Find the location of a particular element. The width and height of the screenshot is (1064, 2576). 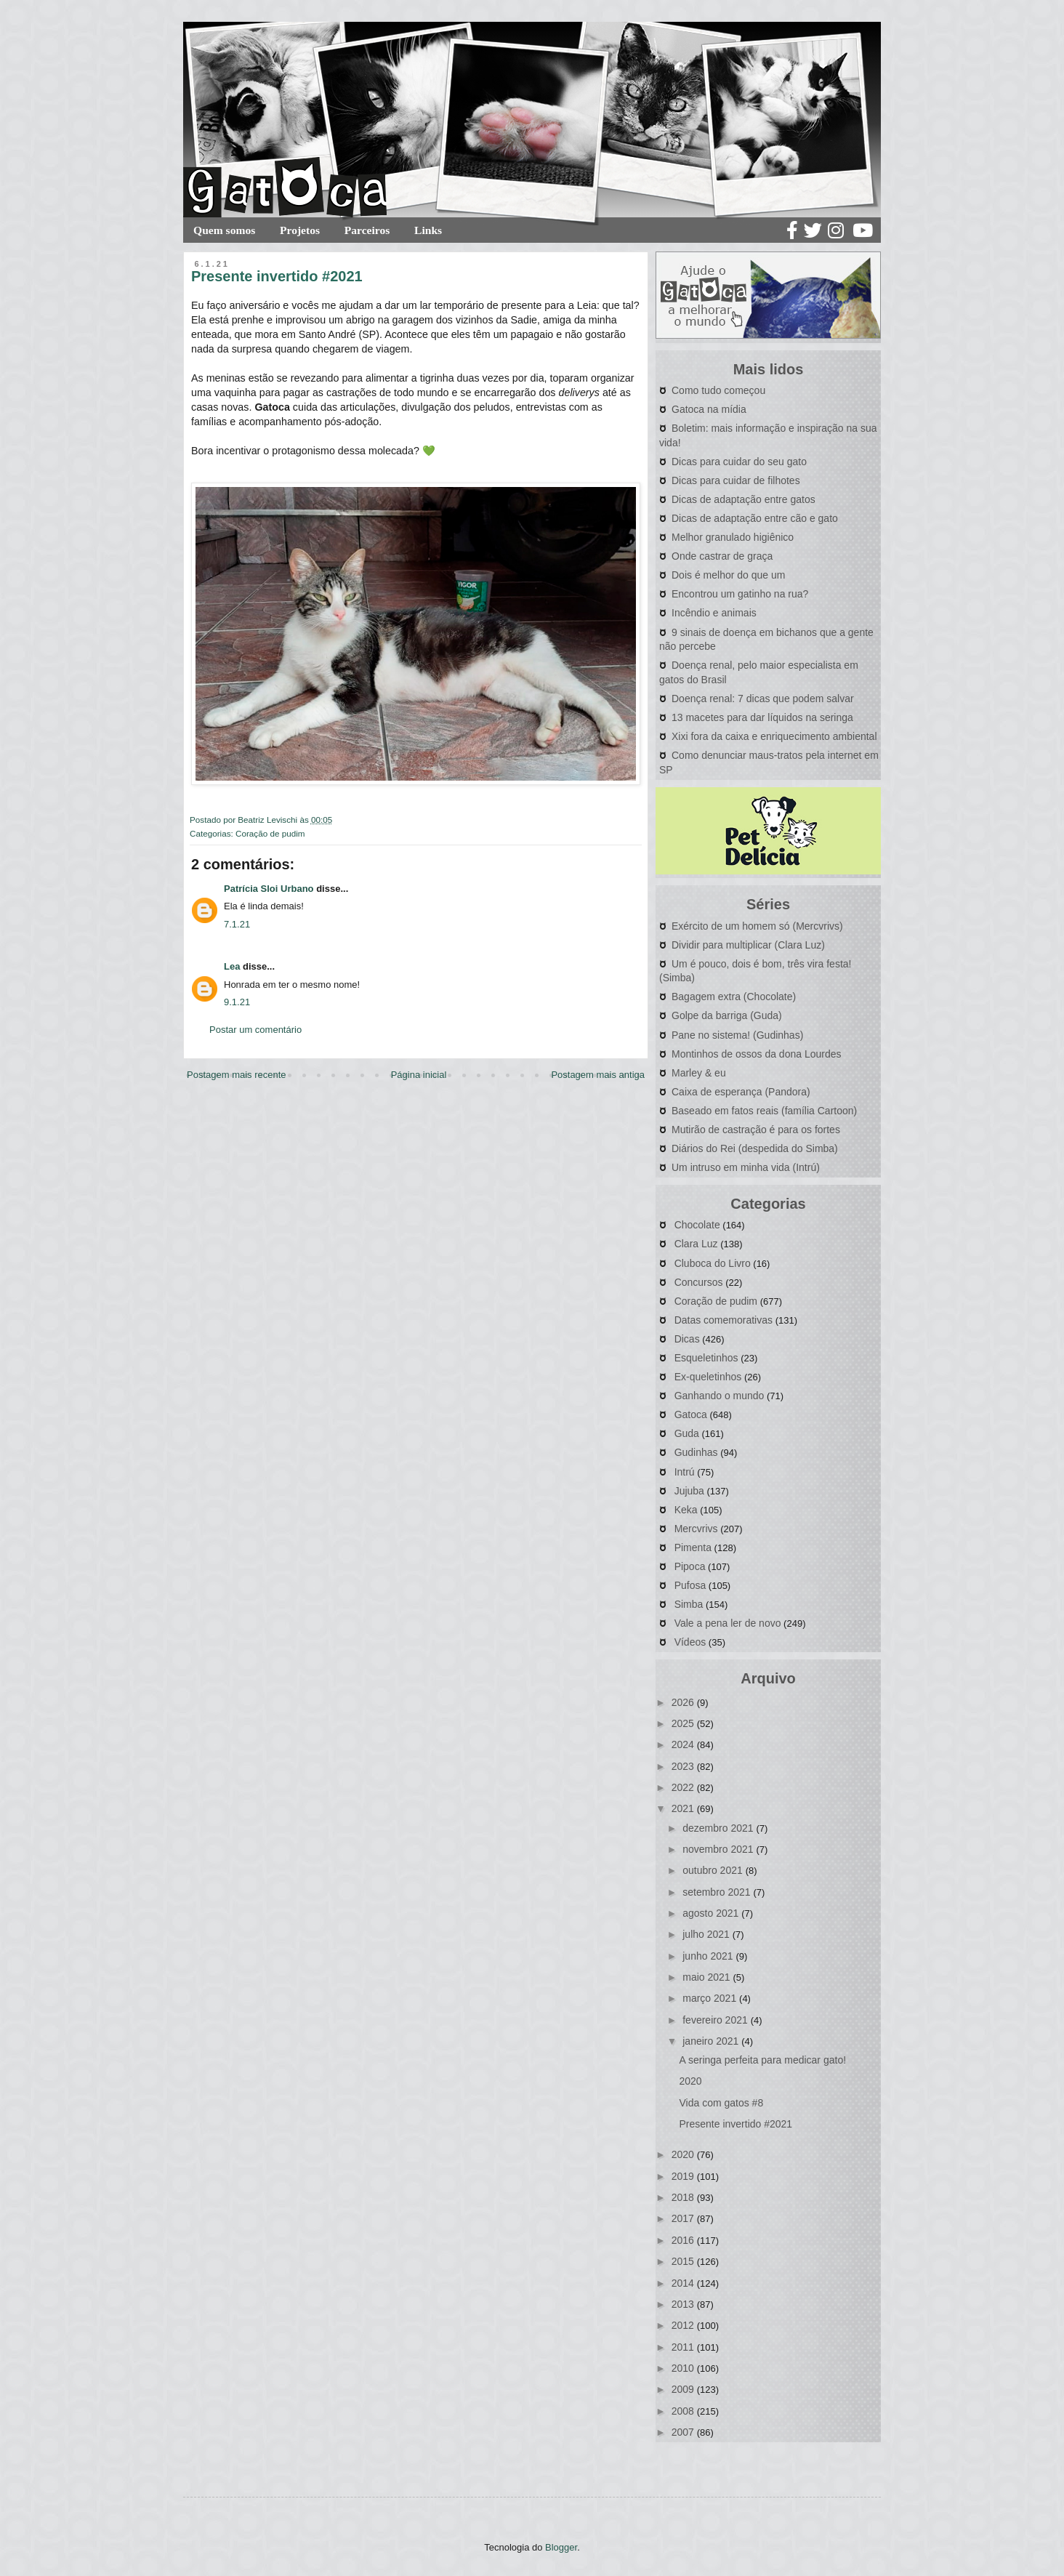

Incêndio e animais is located at coordinates (714, 613).